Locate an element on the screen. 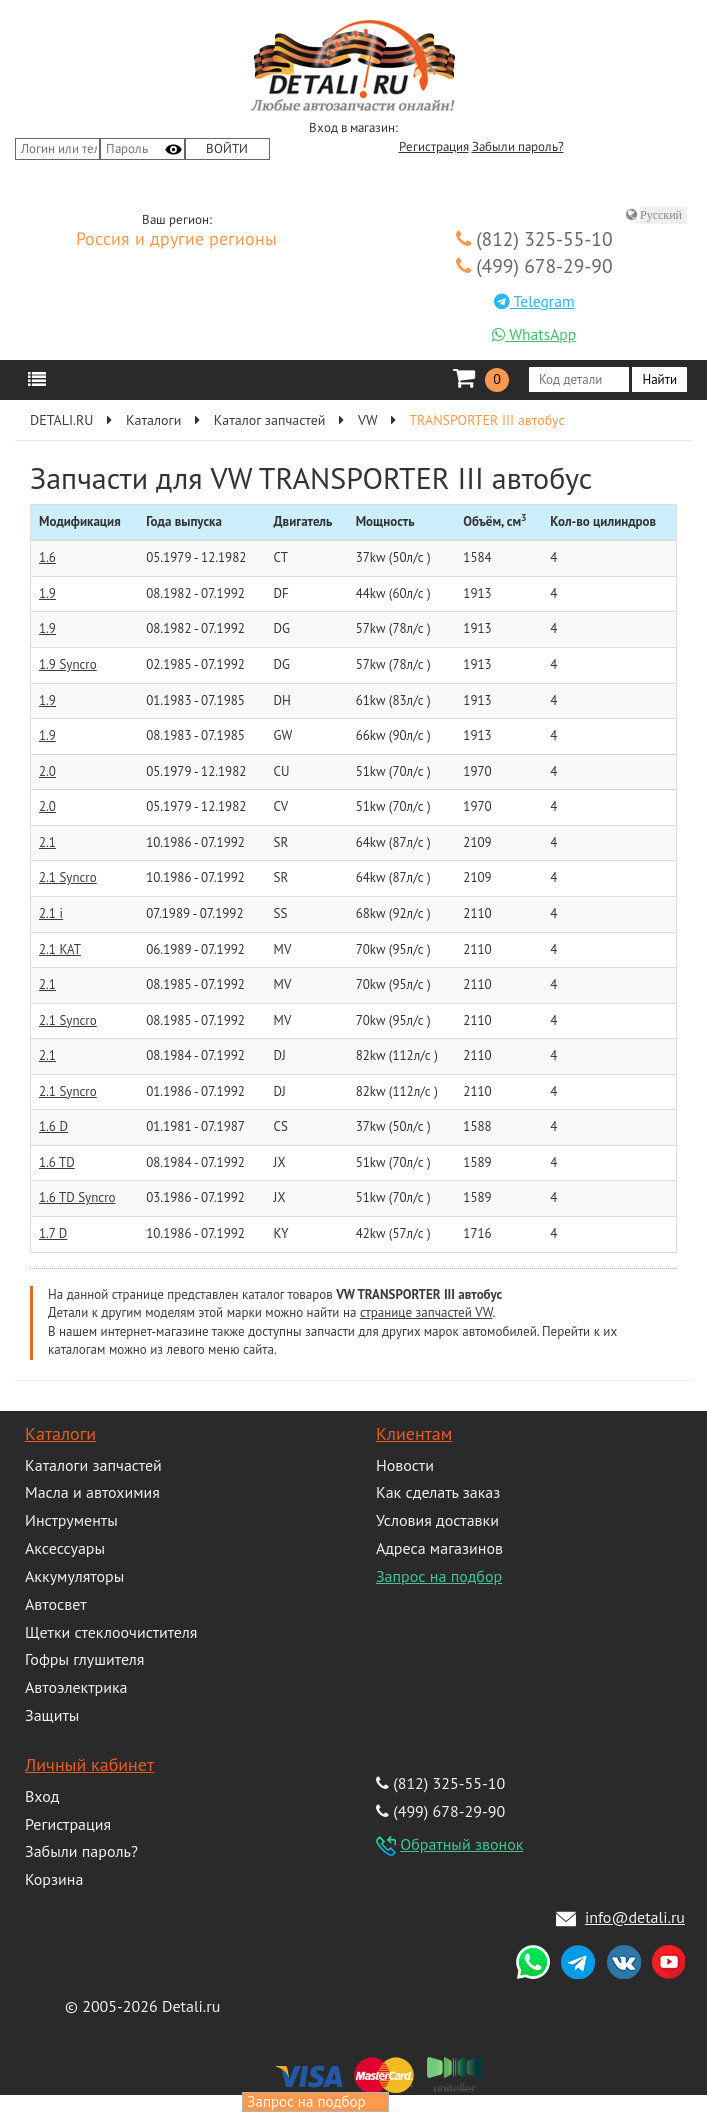 This screenshot has width=707, height=2115. Корзина is located at coordinates (54, 1879).